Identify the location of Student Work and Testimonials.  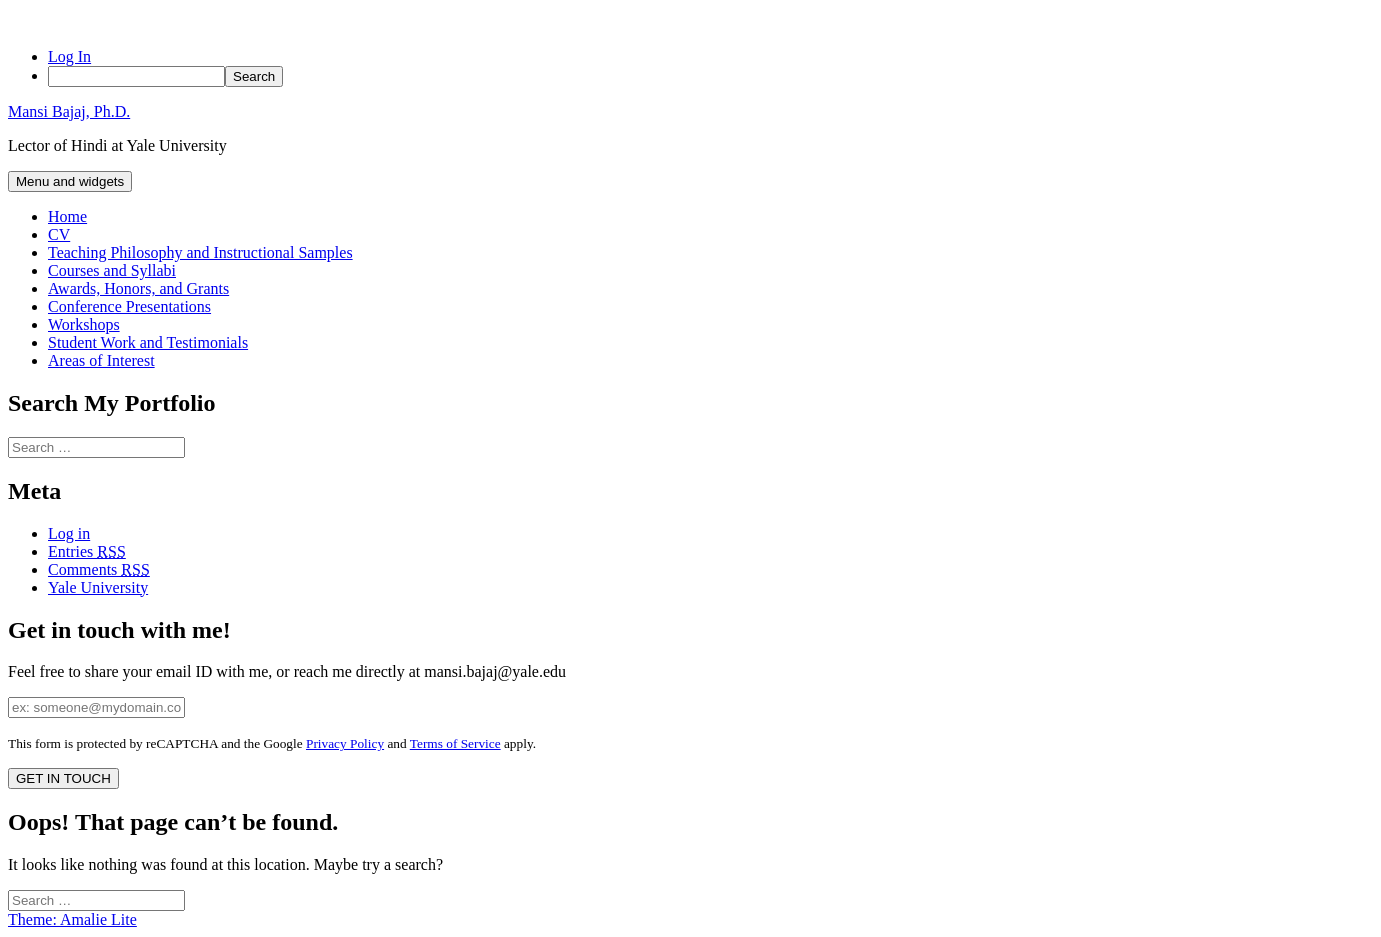
(148, 342).